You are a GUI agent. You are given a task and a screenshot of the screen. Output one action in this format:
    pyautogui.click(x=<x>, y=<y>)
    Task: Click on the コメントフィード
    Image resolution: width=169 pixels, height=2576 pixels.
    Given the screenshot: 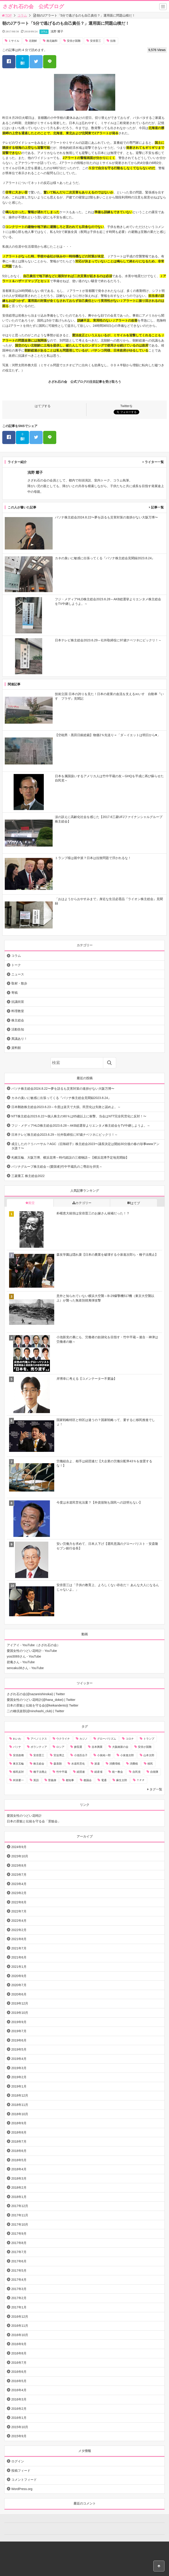 What is the action you would take?
    pyautogui.click(x=24, y=2479)
    